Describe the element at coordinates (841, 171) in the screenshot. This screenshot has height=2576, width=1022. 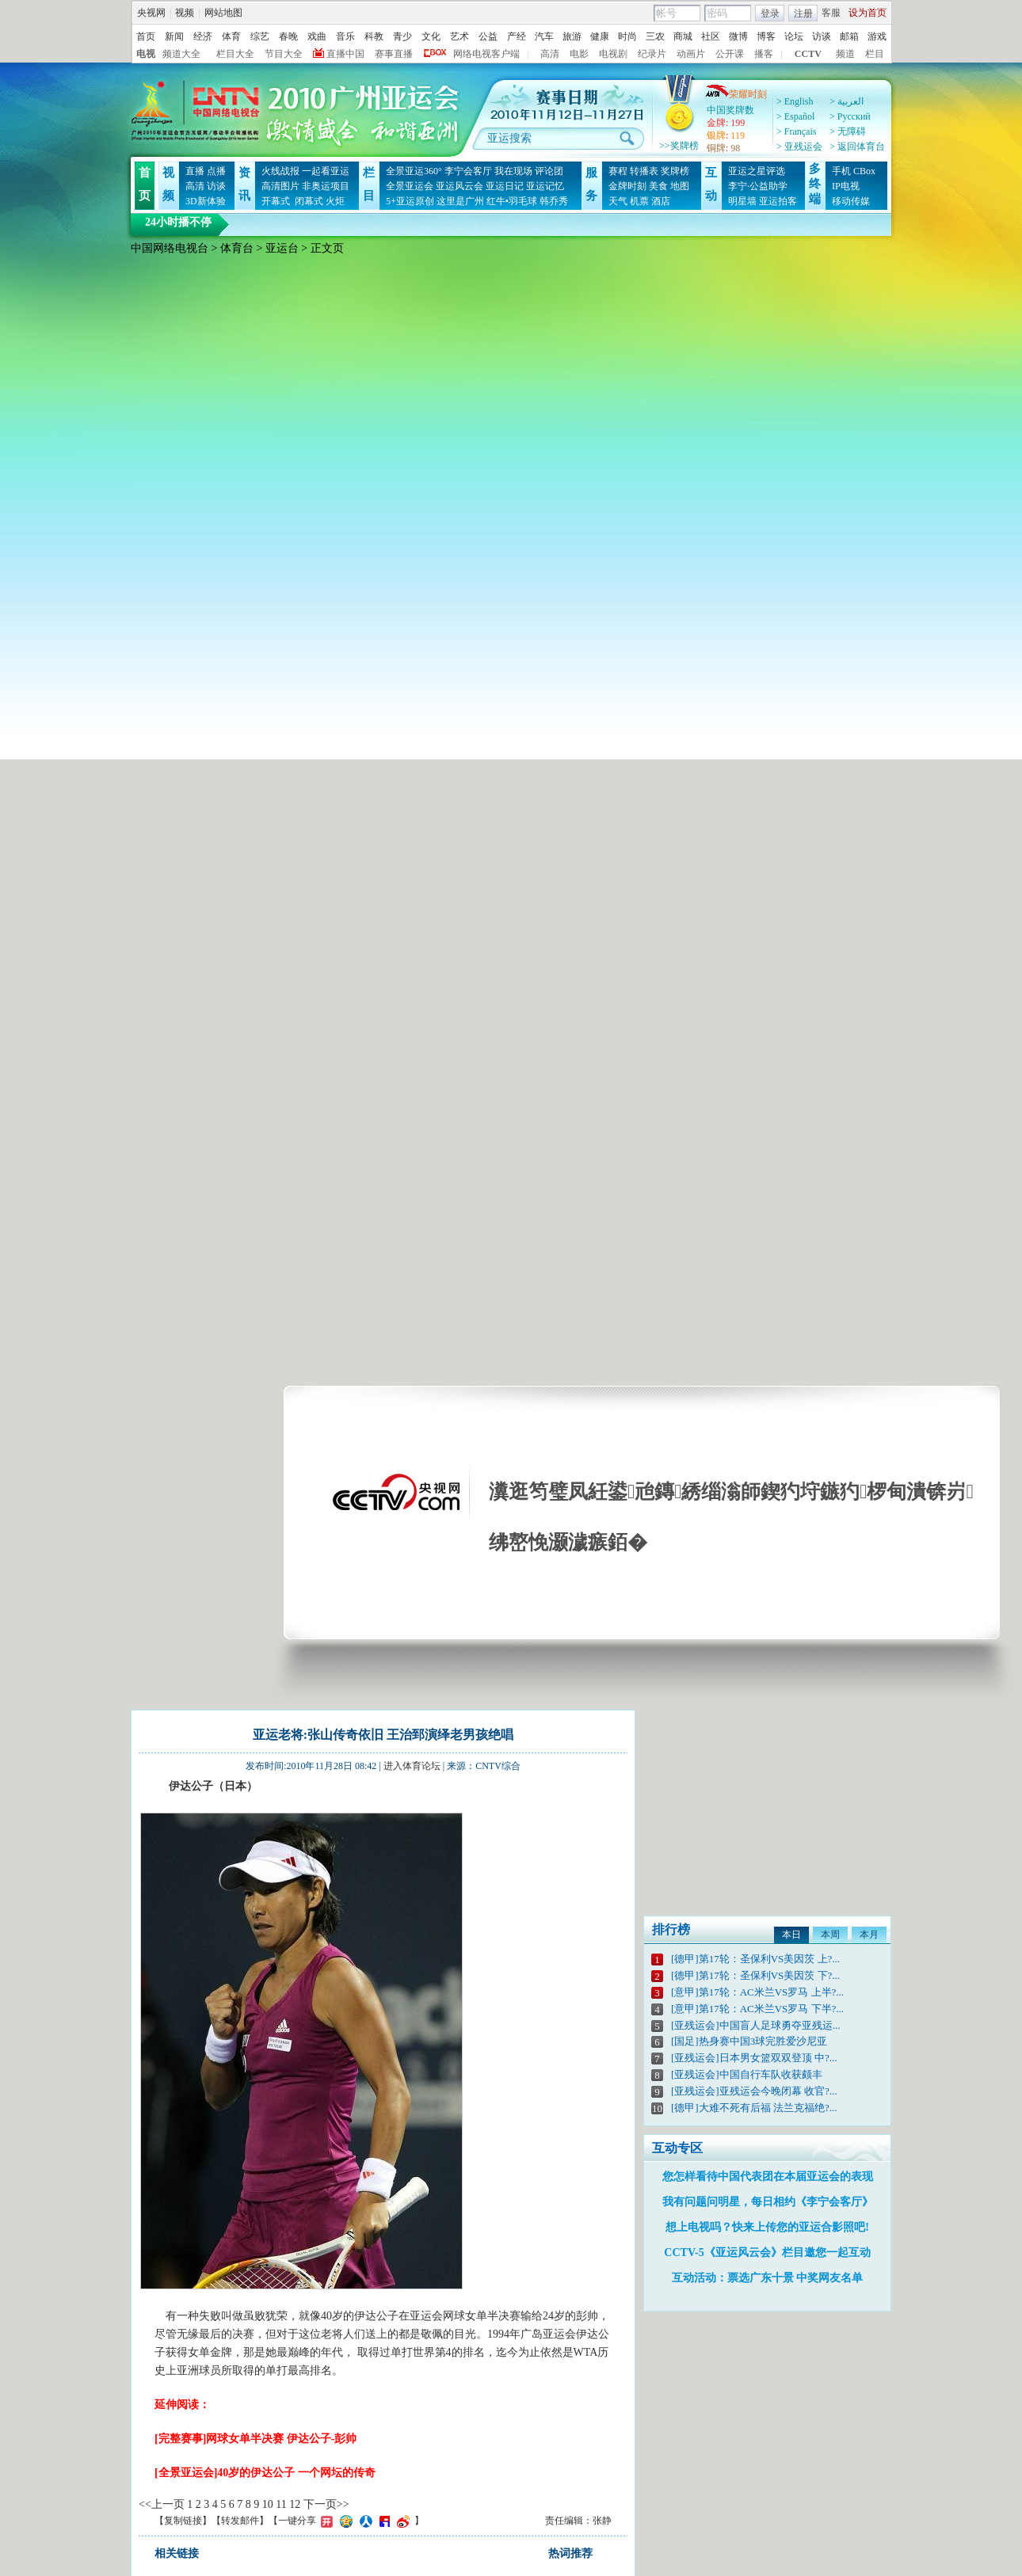
I see `手机` at that location.